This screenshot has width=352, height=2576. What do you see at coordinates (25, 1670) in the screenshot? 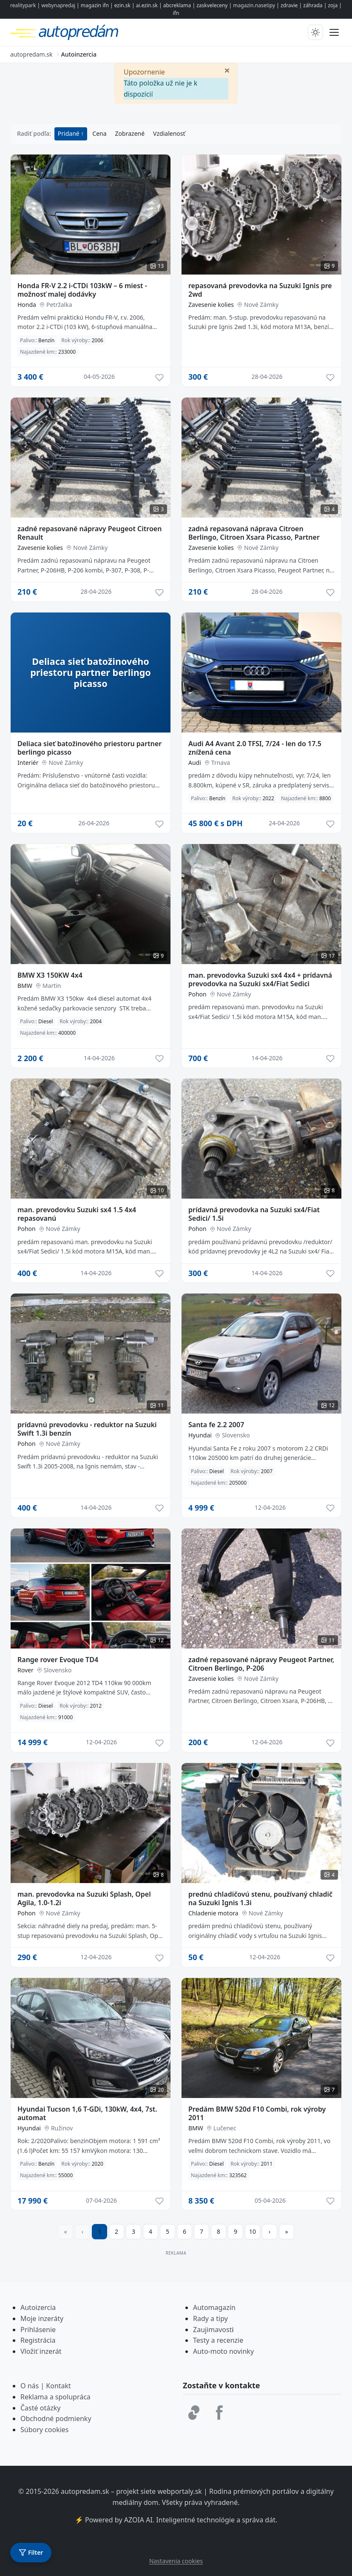
I see `Rover` at bounding box center [25, 1670].